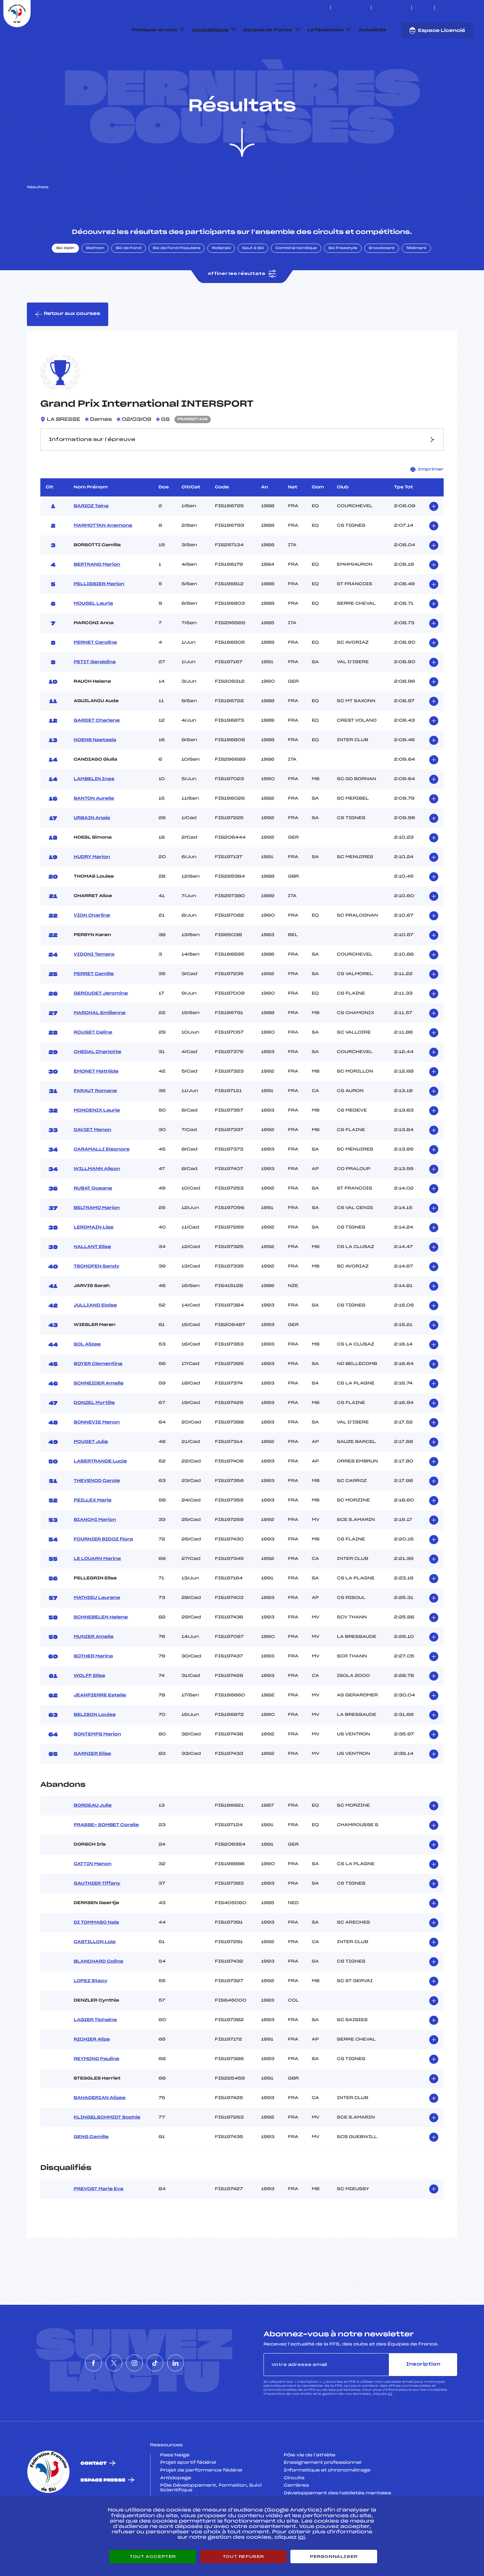 The height and width of the screenshot is (2576, 484). Describe the element at coordinates (95, 1337) in the screenshot. I see `JULLIAND Eloise` at that location.